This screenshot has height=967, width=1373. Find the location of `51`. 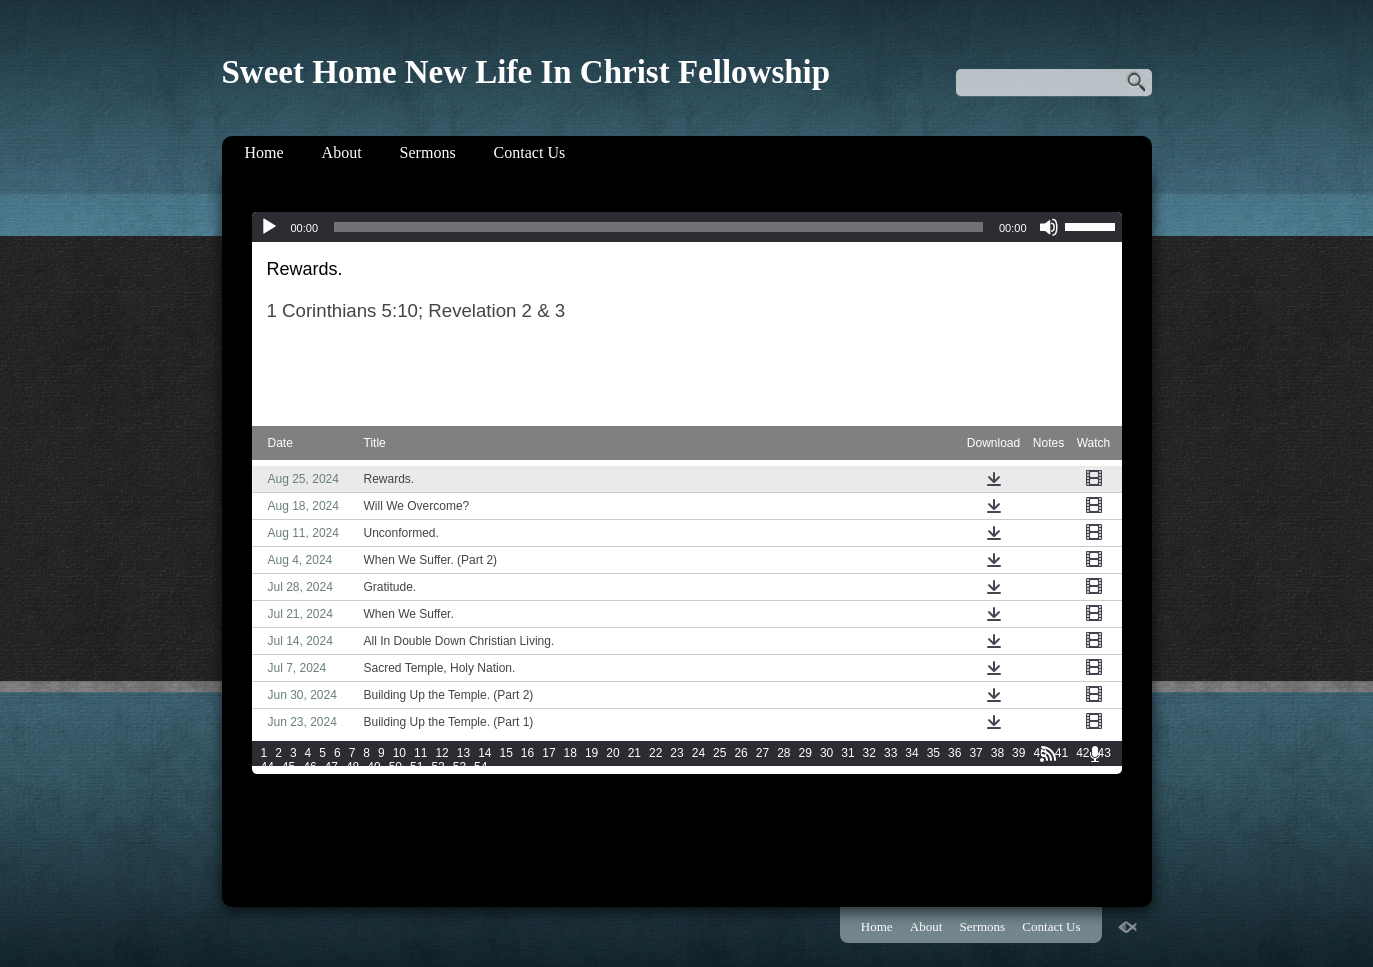

51 is located at coordinates (416, 767).